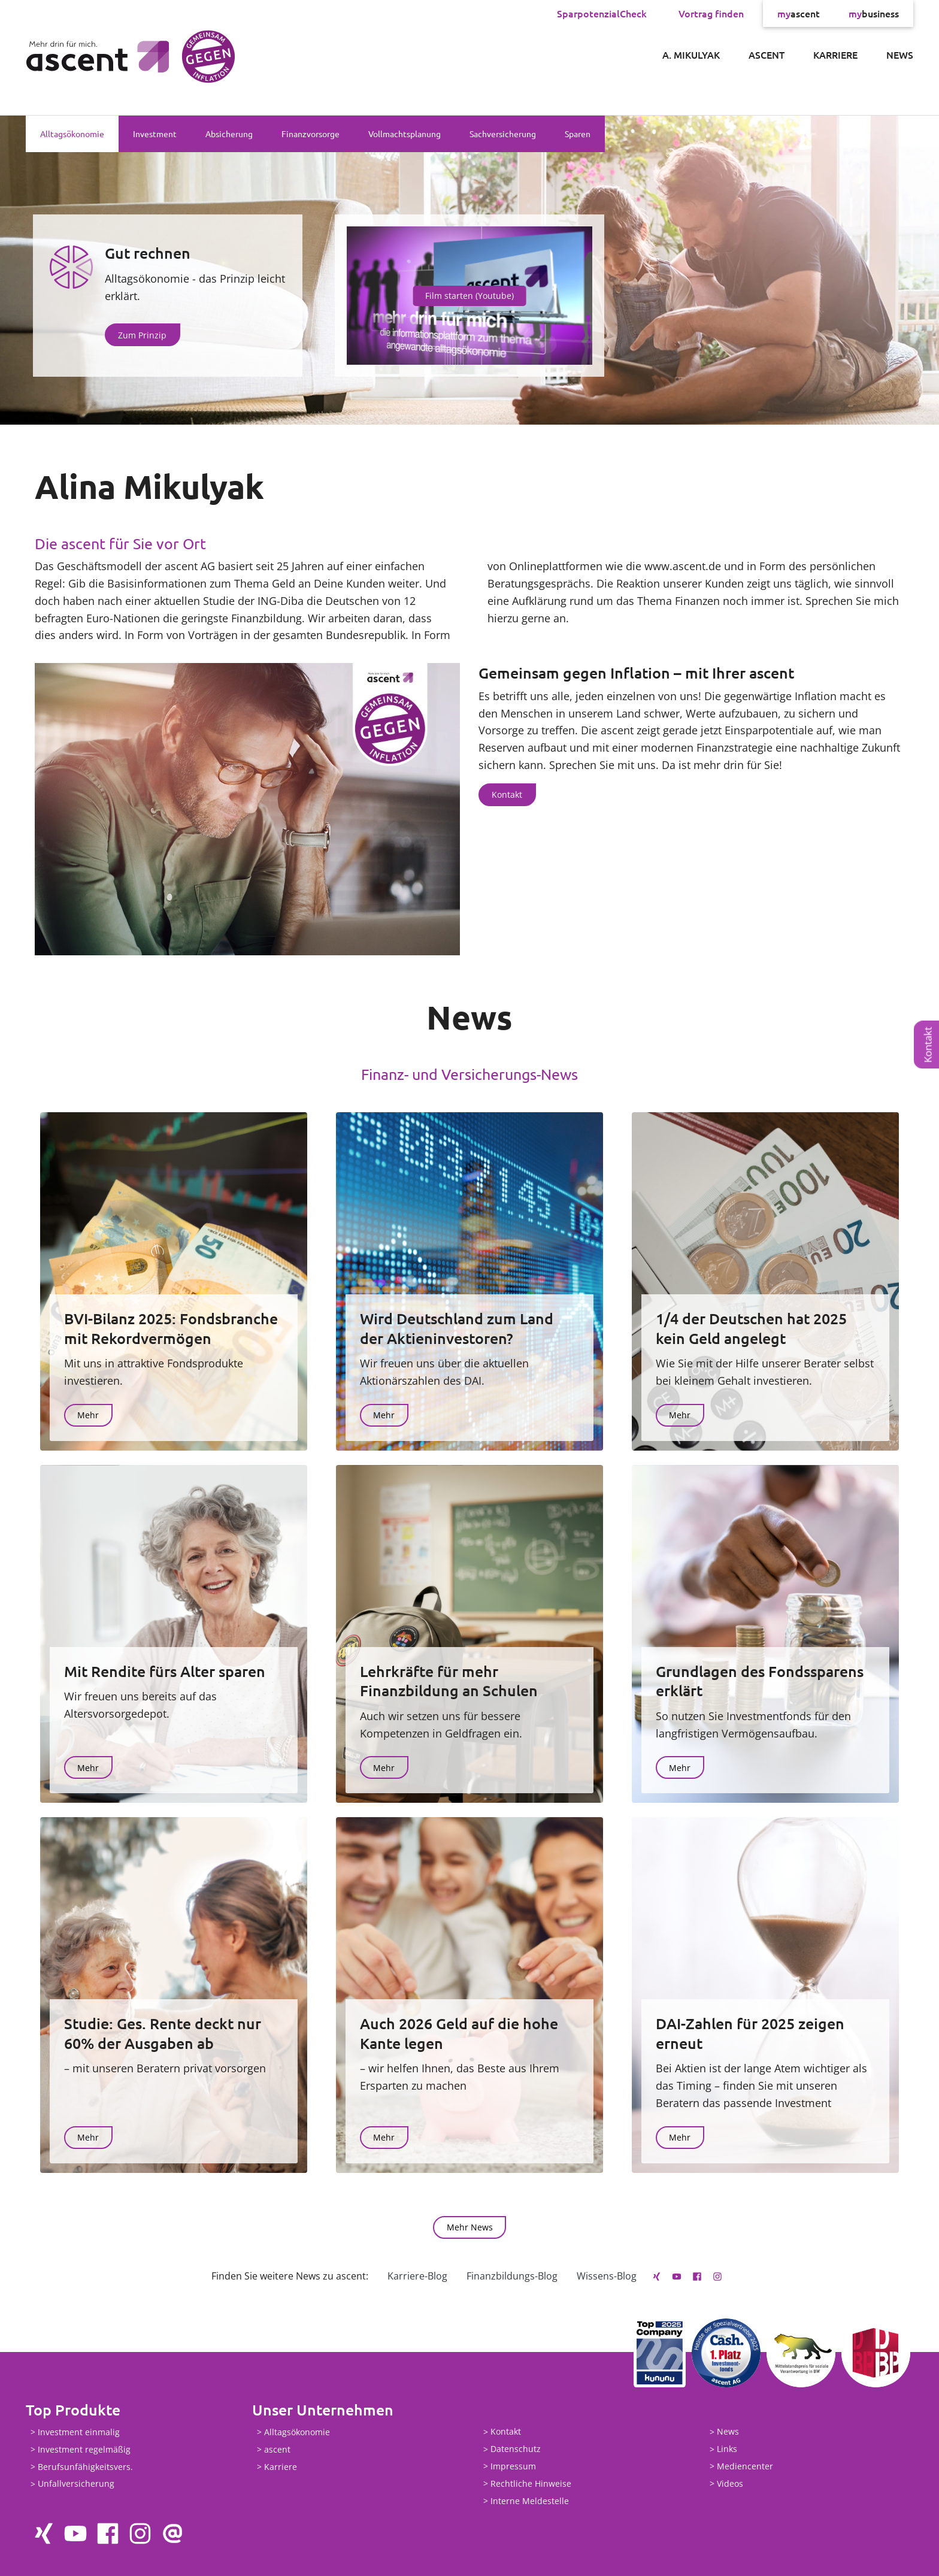 The width and height of the screenshot is (939, 2576). What do you see at coordinates (404, 133) in the screenshot?
I see `Vollmachtsplanung` at bounding box center [404, 133].